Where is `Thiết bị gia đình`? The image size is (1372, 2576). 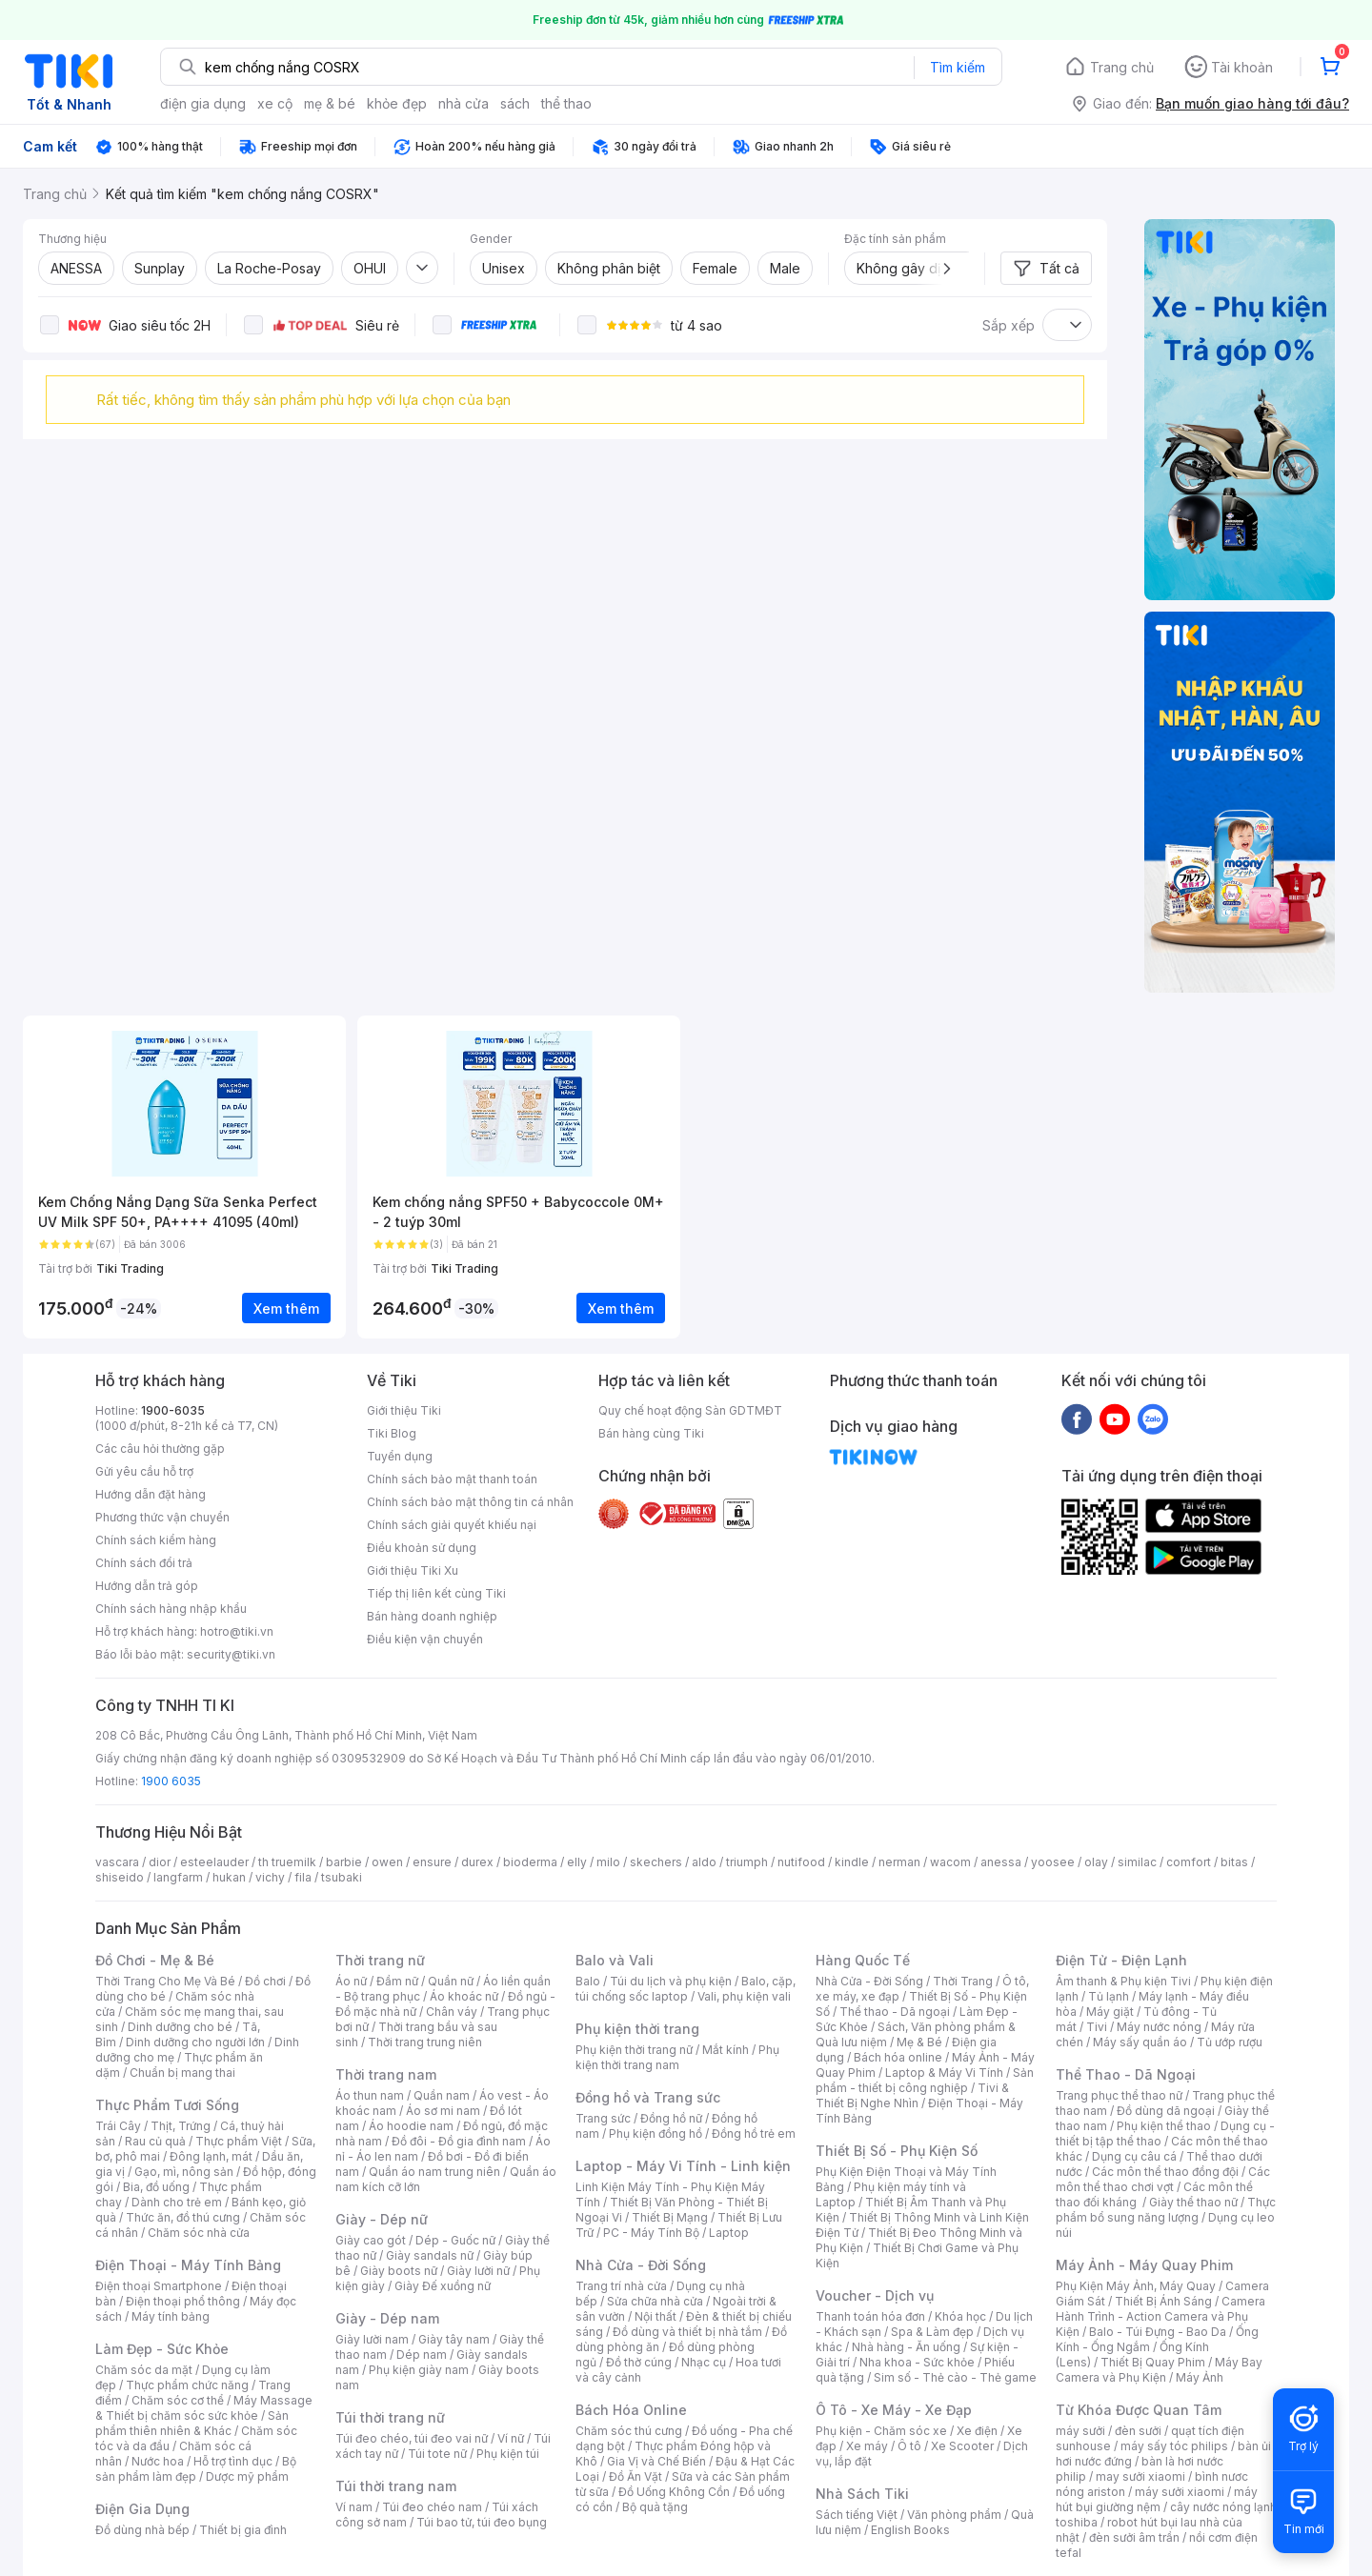
Thiết bị gia đình is located at coordinates (243, 2530).